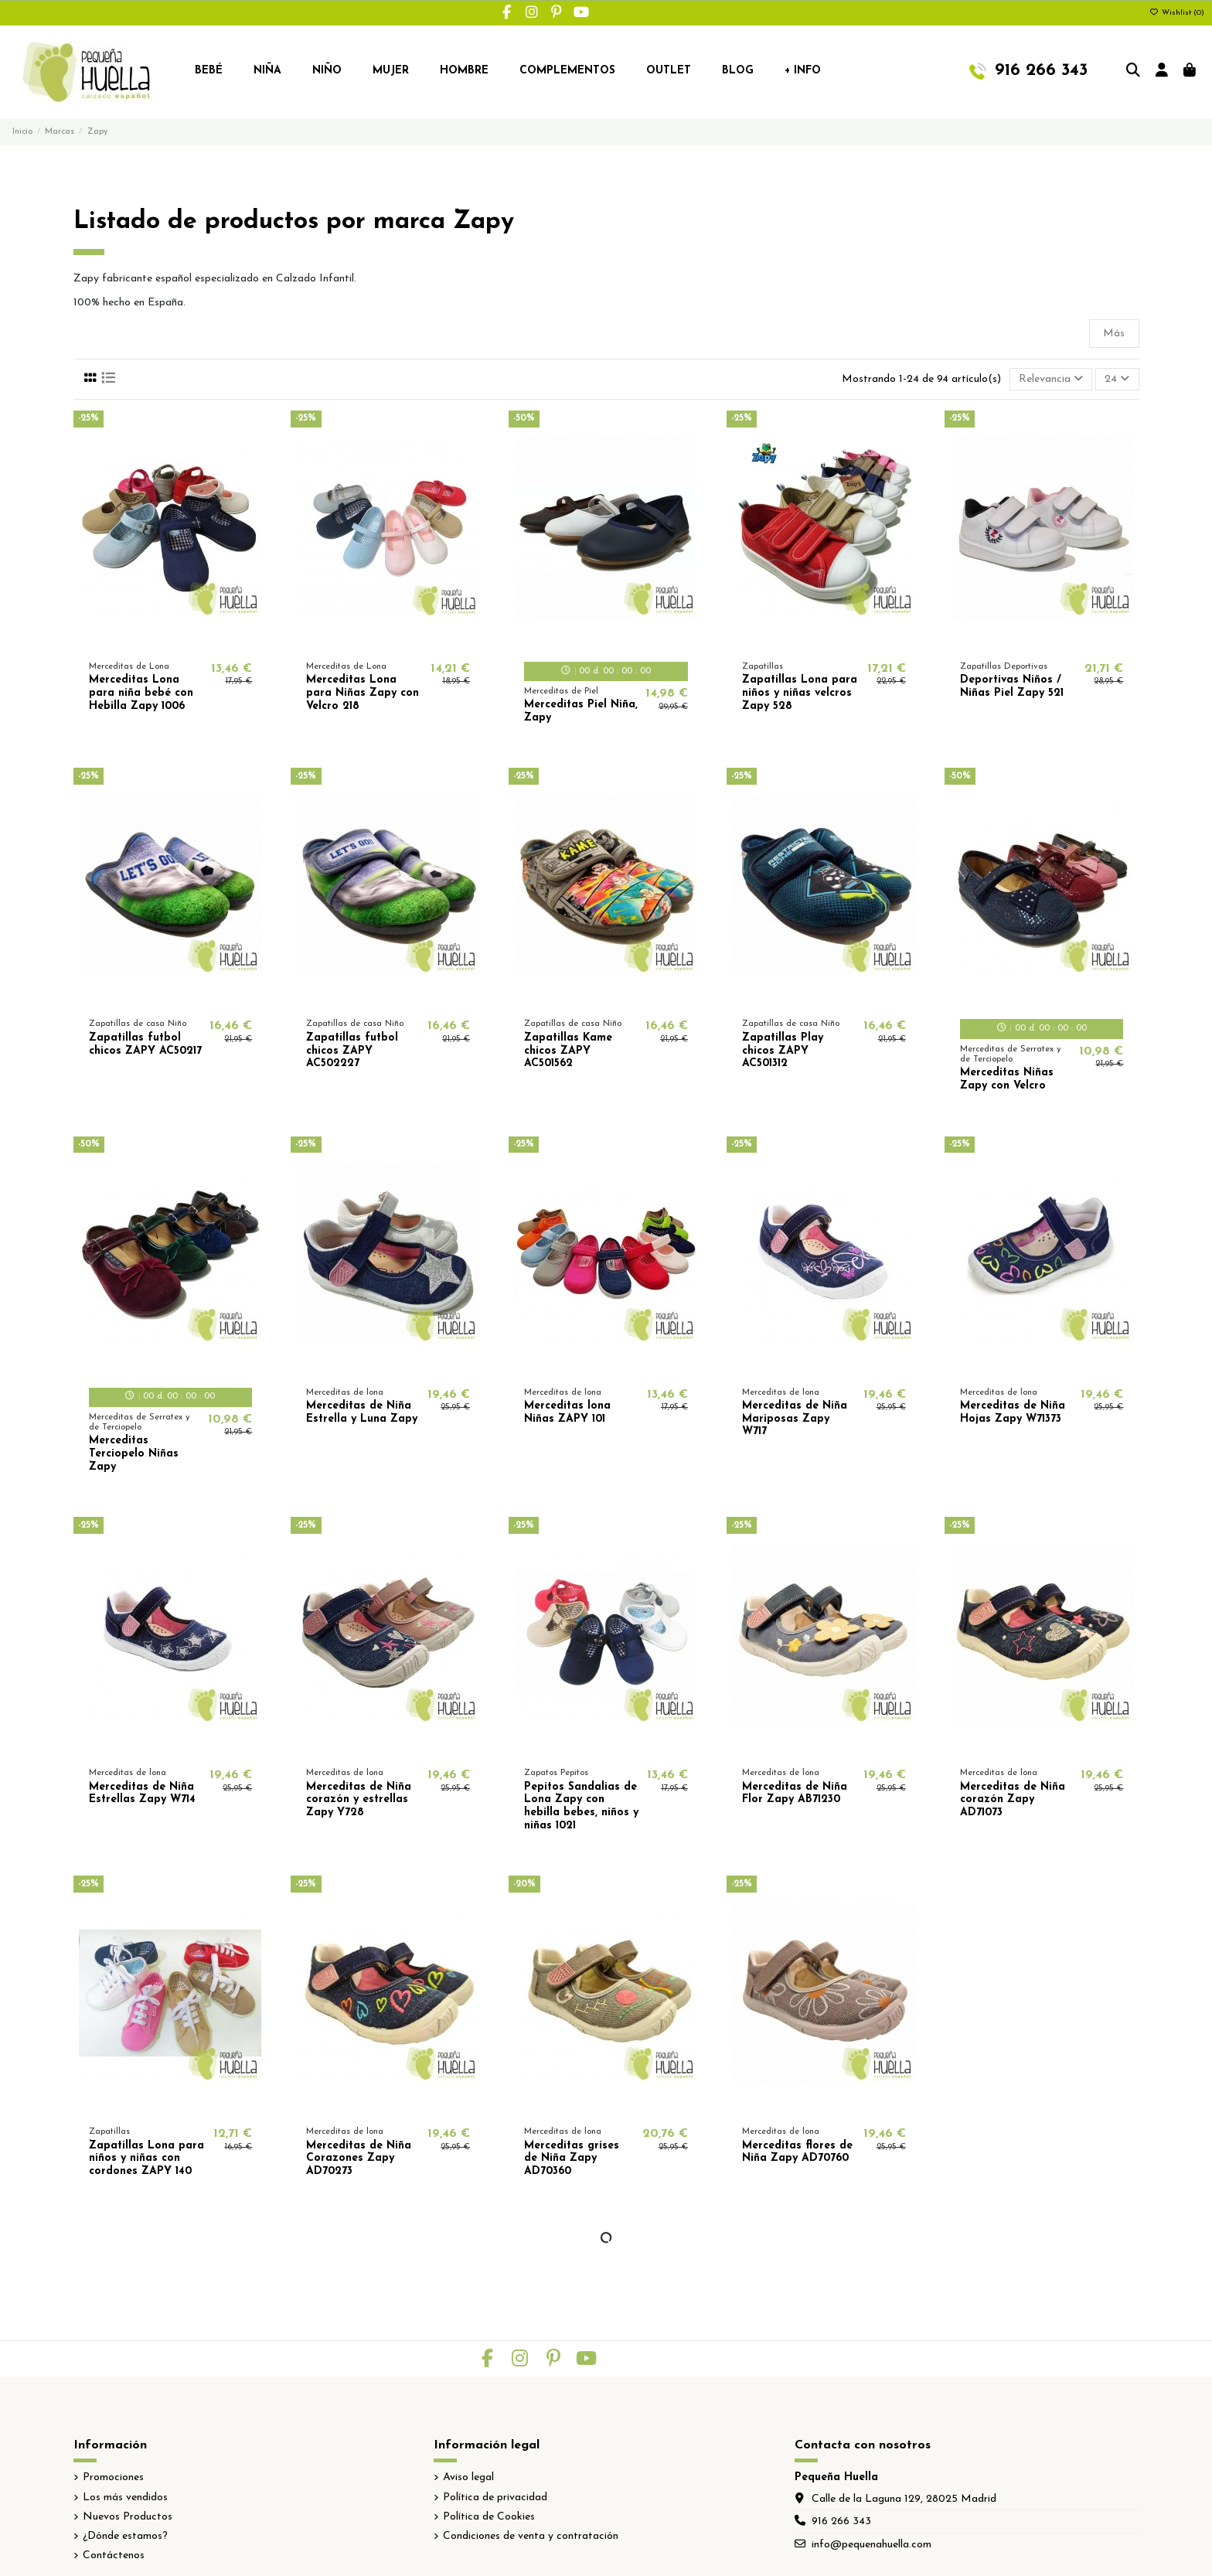  I want to click on Merceditas lona Niñas ZAPY 101, so click(567, 1412).